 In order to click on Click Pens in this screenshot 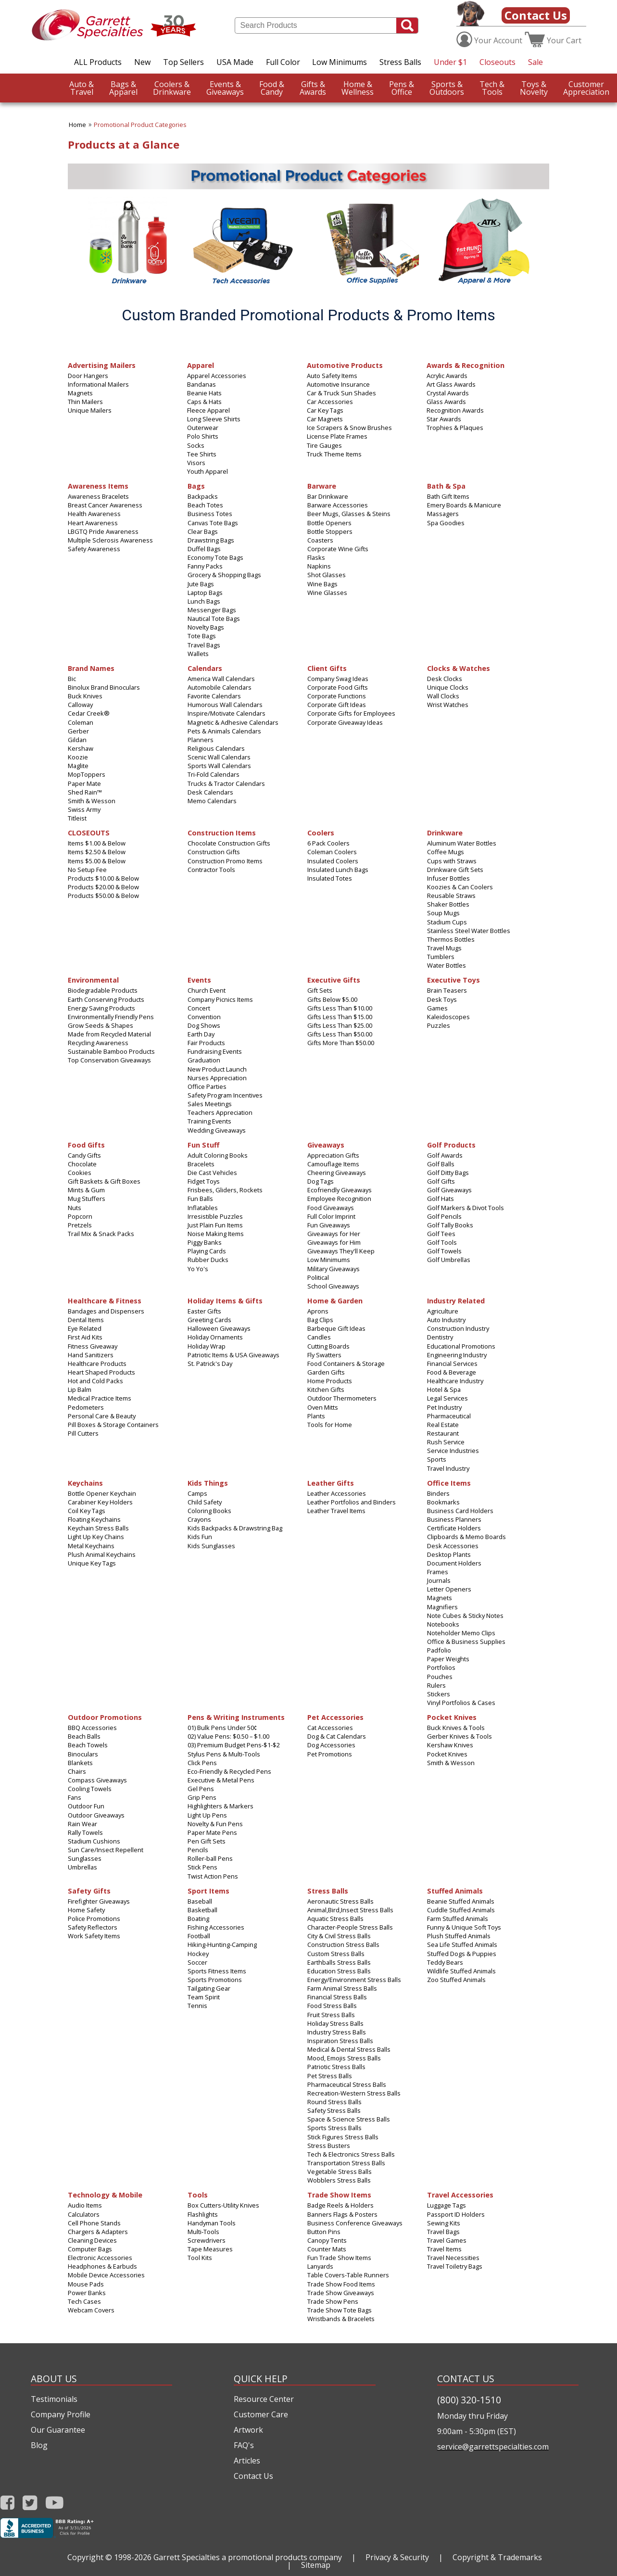, I will do `click(202, 1762)`.